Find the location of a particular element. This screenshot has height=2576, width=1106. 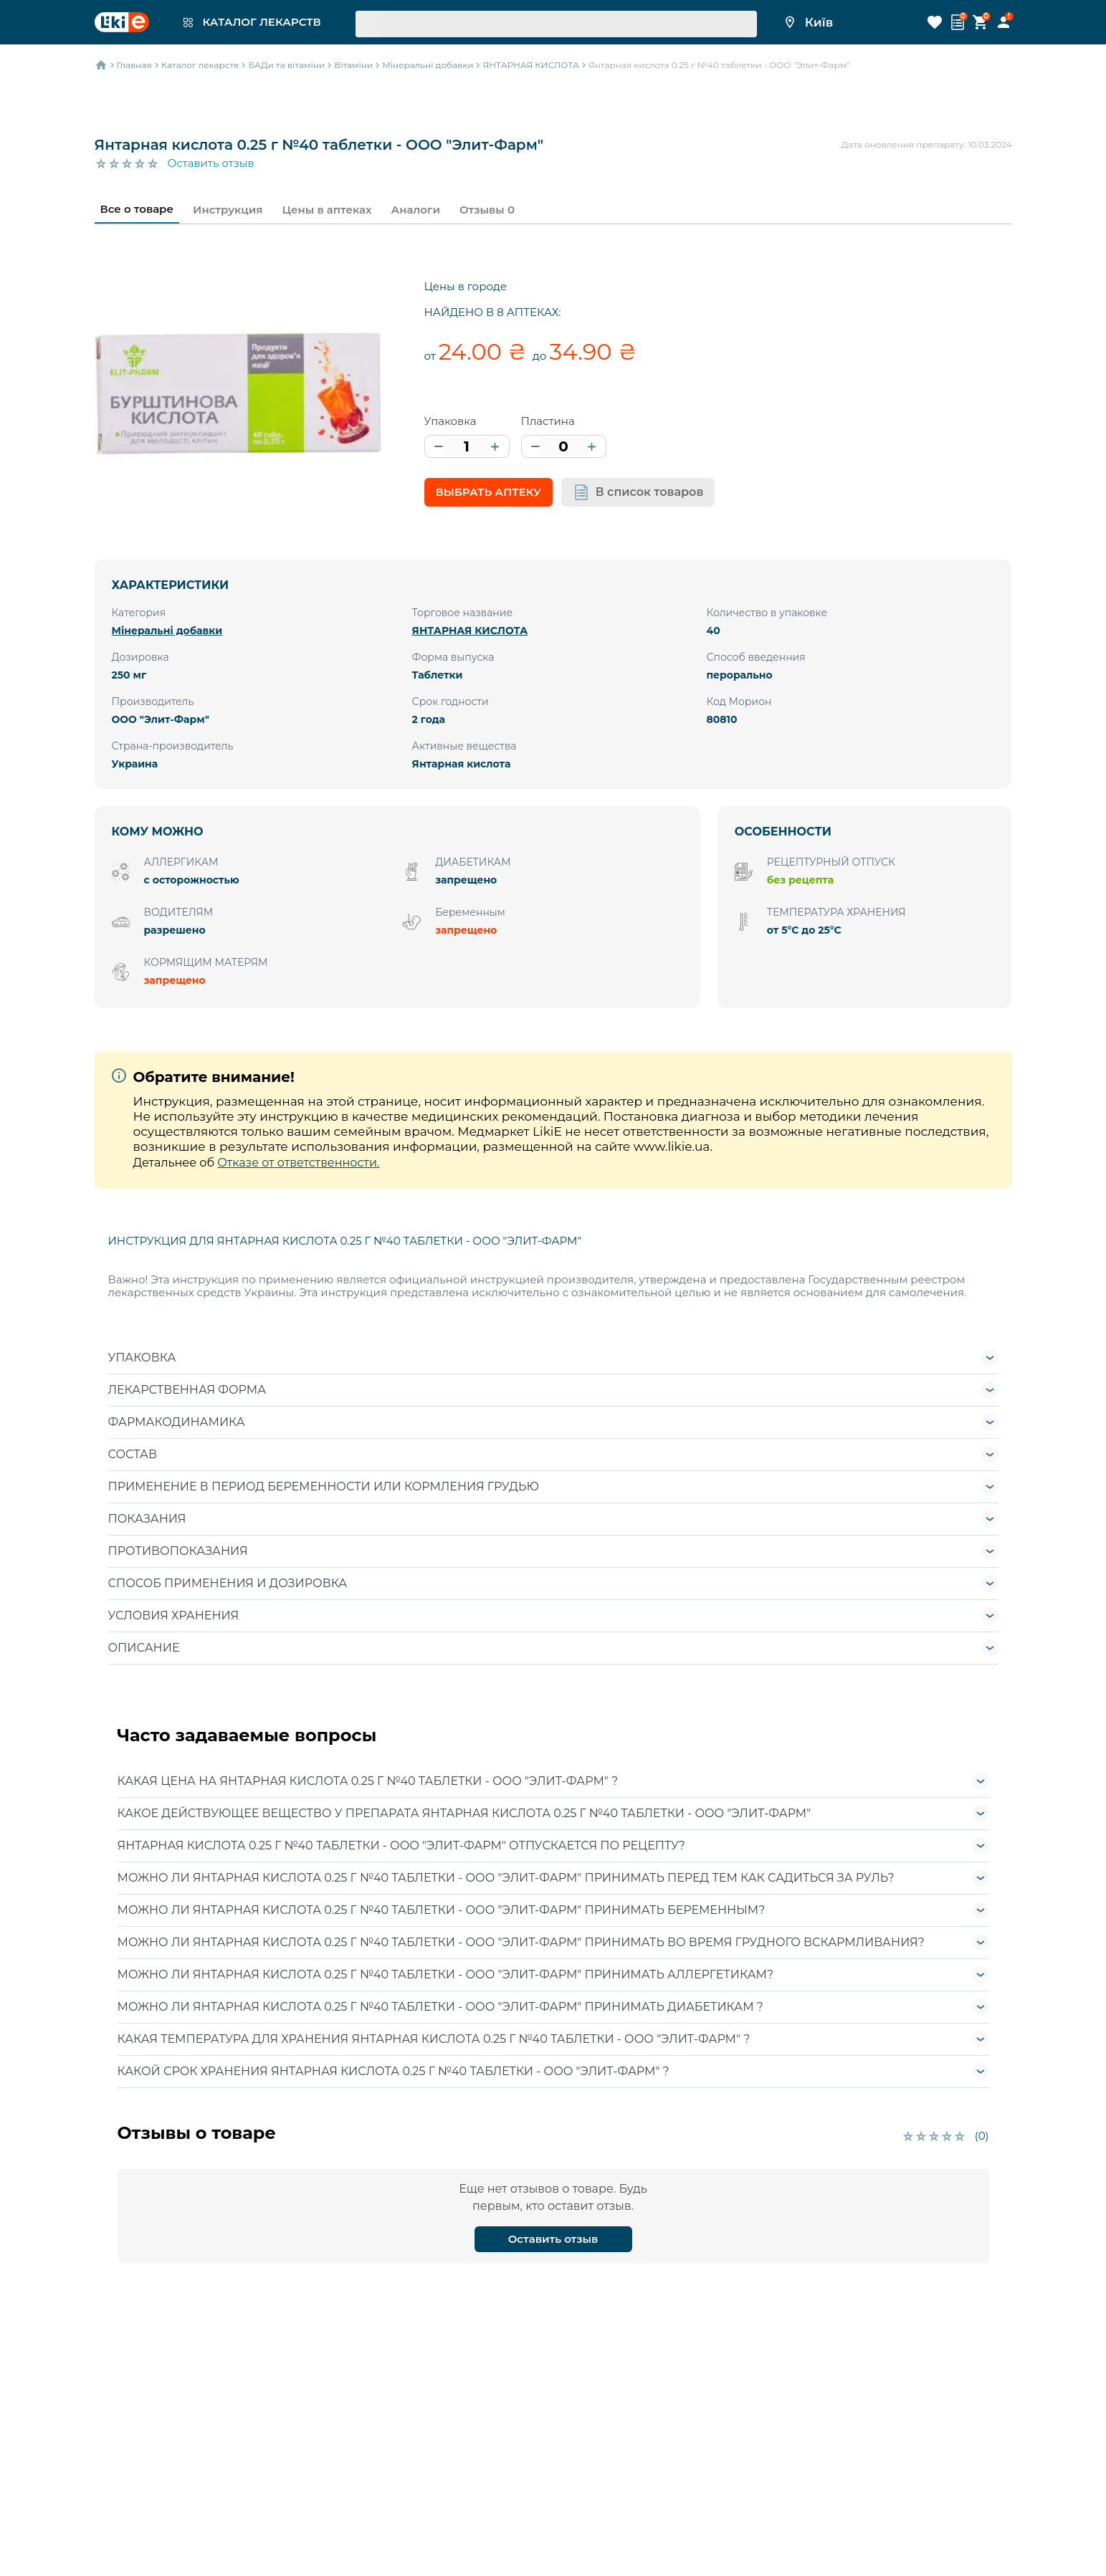

ЯНТАРНАЯ КИСЛОТА is located at coordinates (470, 630).